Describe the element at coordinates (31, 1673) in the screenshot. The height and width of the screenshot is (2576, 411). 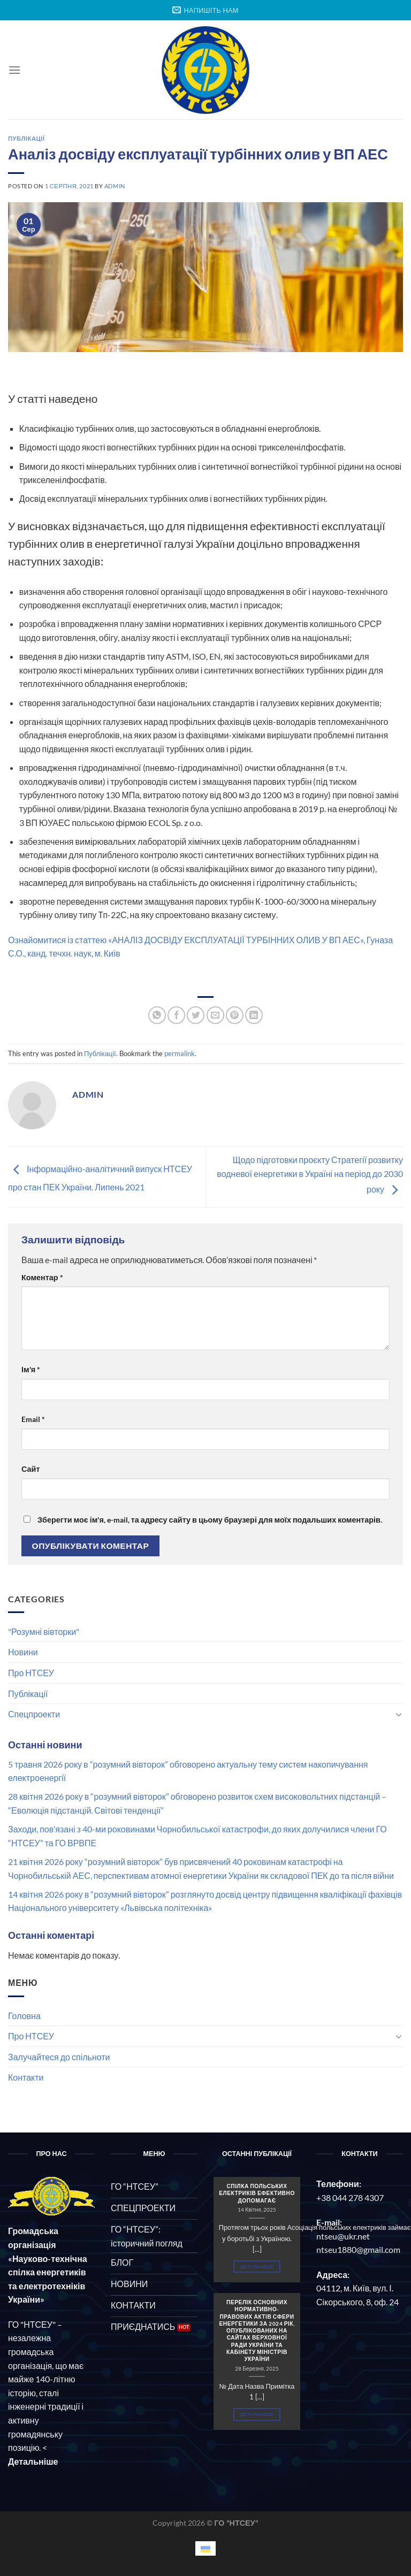
I see `Про НТСЕУ` at that location.